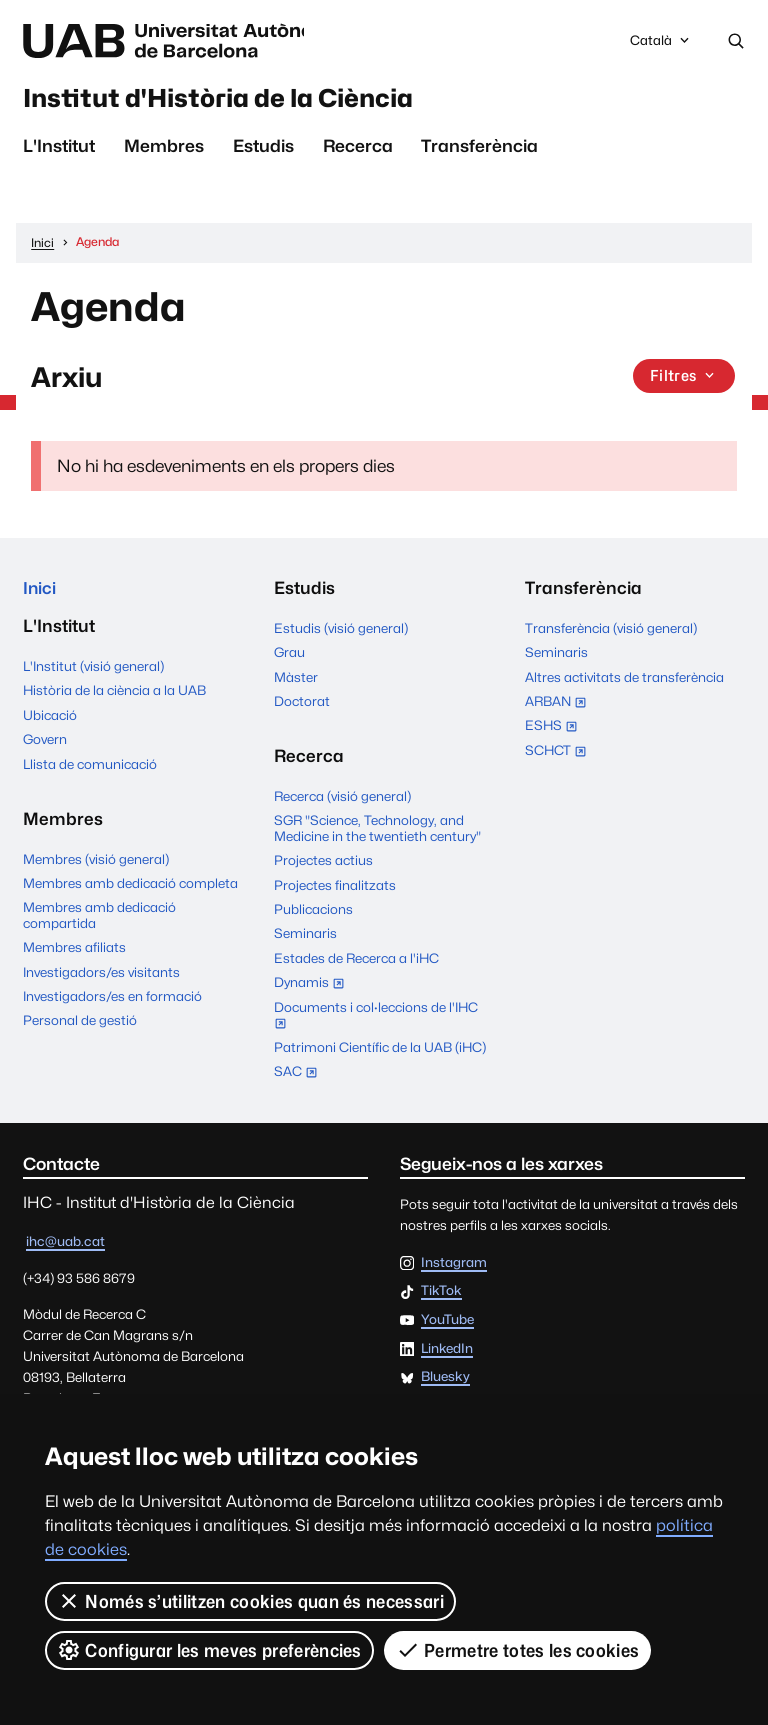  What do you see at coordinates (560, 754) in the screenshot?
I see `SCHCT` at bounding box center [560, 754].